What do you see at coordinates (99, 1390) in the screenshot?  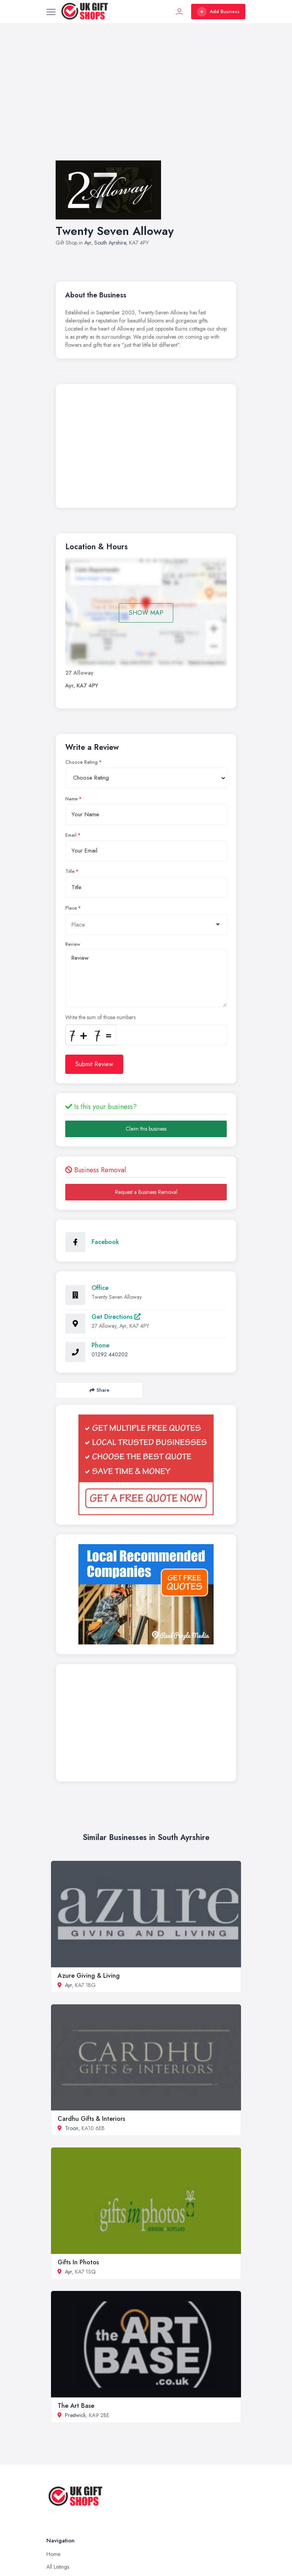 I see `Share` at bounding box center [99, 1390].